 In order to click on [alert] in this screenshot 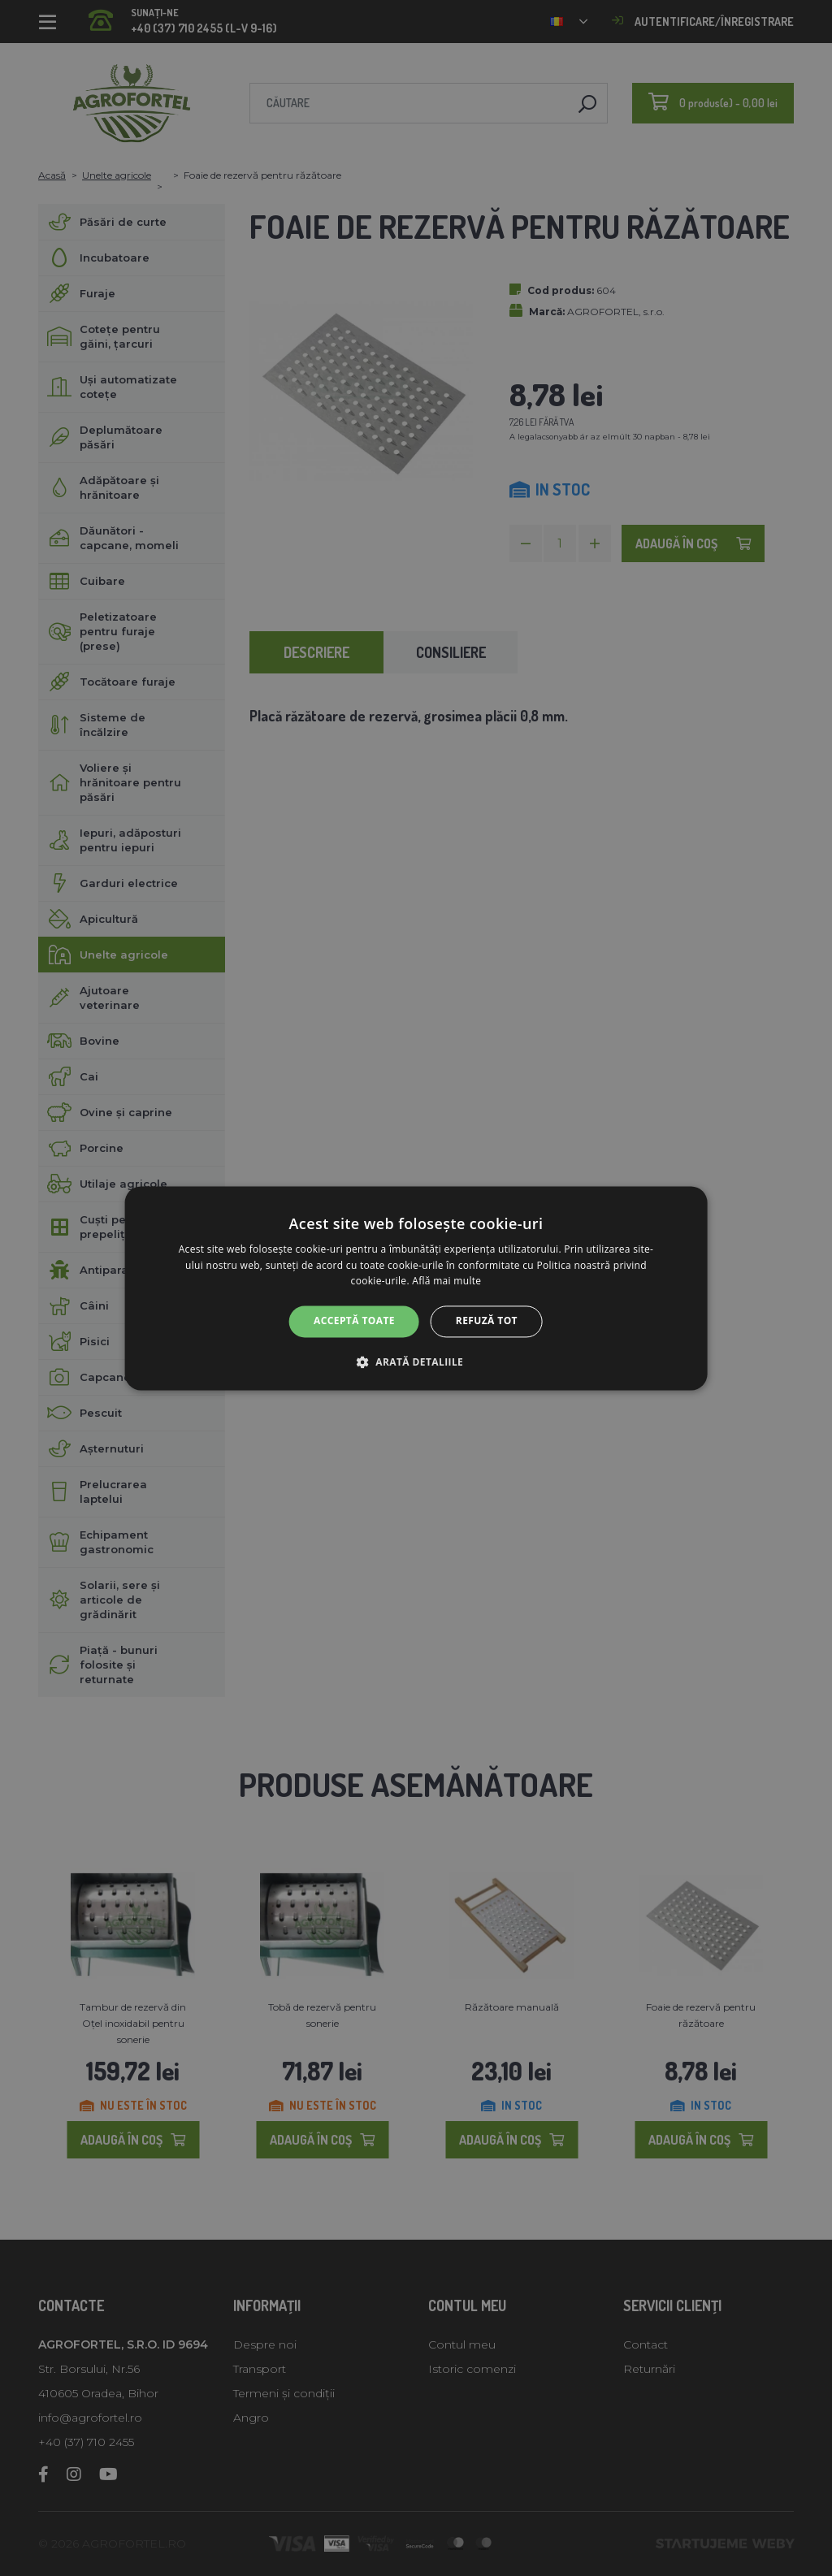, I will do `click(416, 1288)`.